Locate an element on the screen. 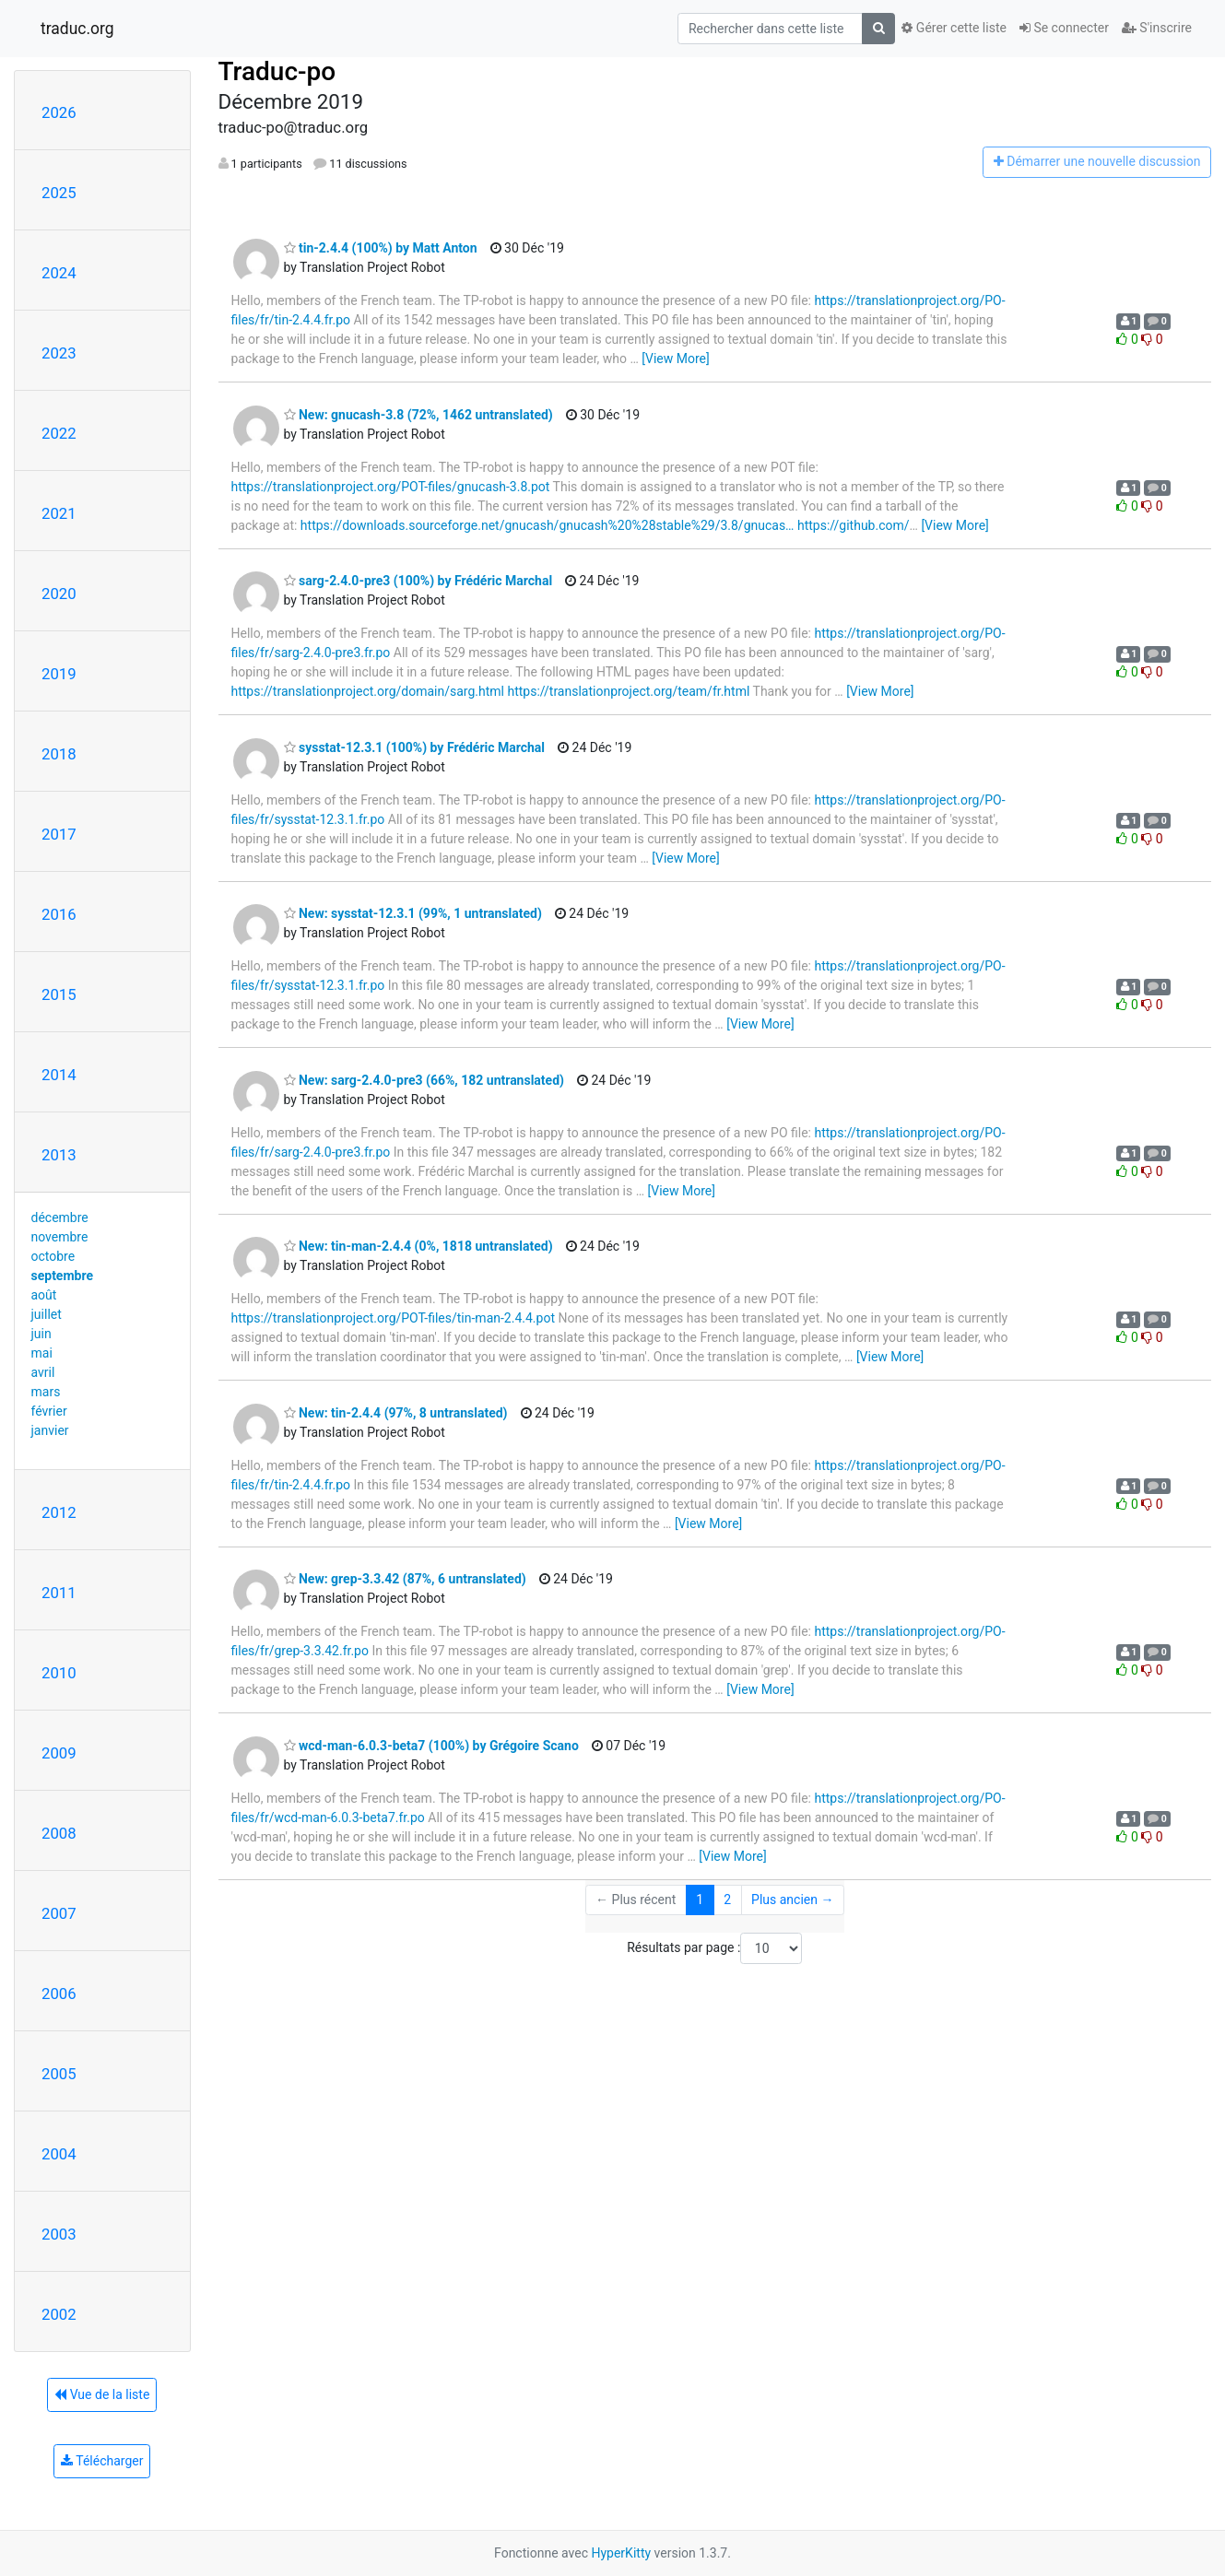  2025 is located at coordinates (59, 192).